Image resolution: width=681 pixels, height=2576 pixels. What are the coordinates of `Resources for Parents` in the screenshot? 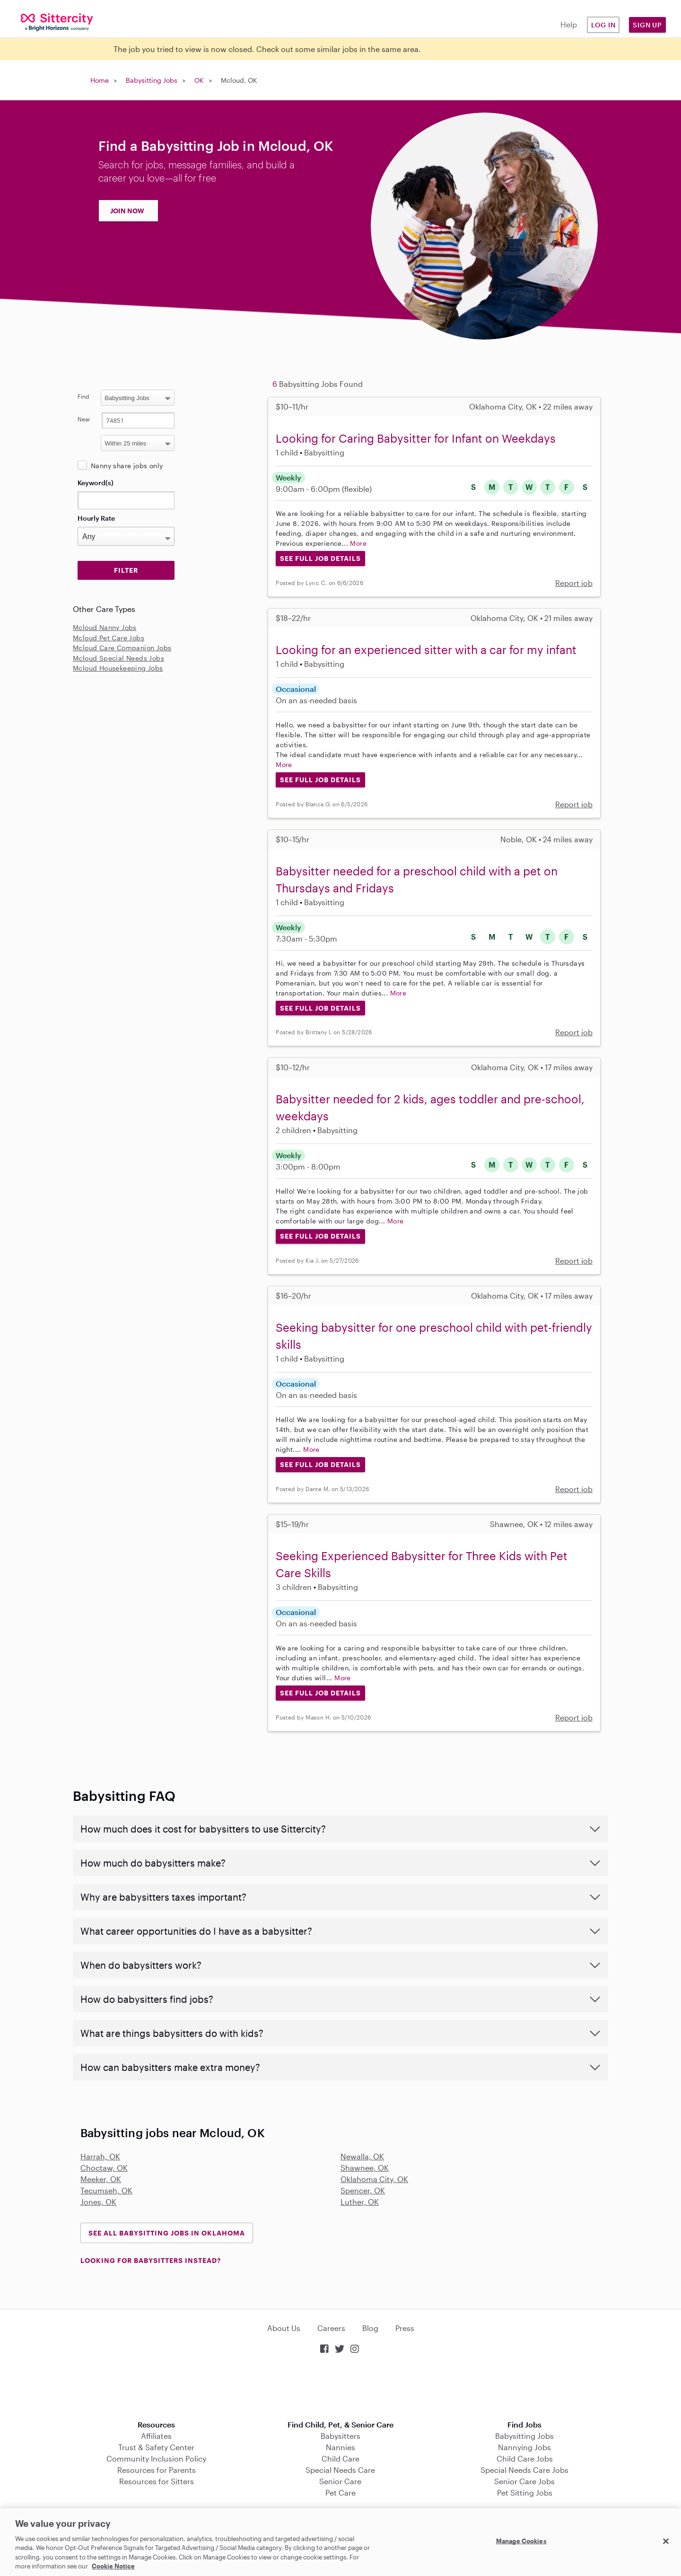 It's located at (156, 2469).